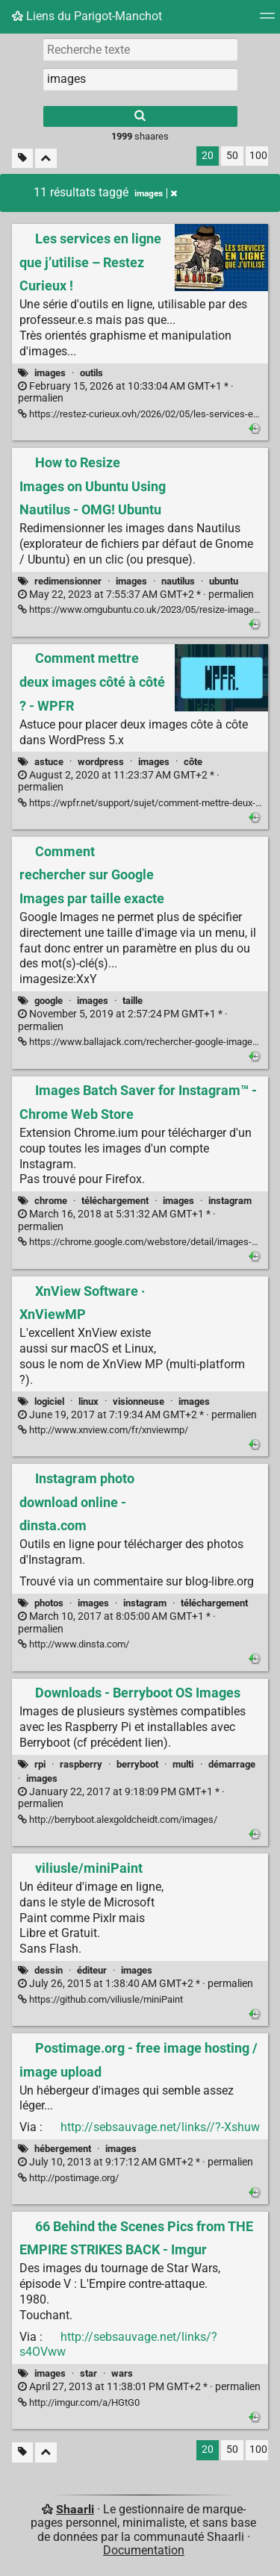  I want to click on multi, so click(182, 1764).